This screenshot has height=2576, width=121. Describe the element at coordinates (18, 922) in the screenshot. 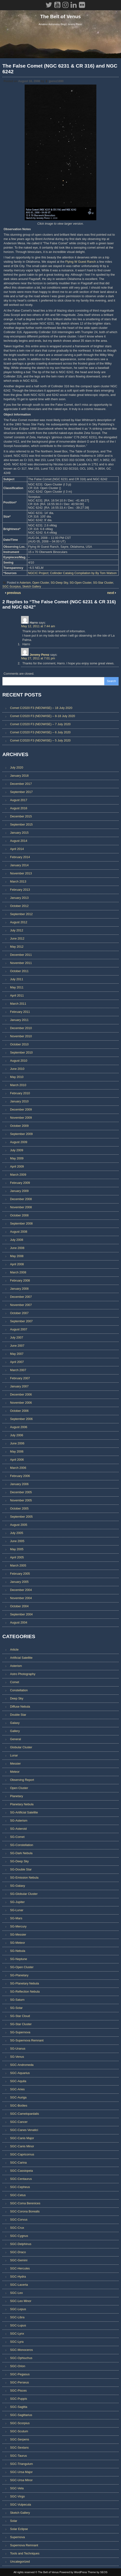

I see `August 2012` at that location.